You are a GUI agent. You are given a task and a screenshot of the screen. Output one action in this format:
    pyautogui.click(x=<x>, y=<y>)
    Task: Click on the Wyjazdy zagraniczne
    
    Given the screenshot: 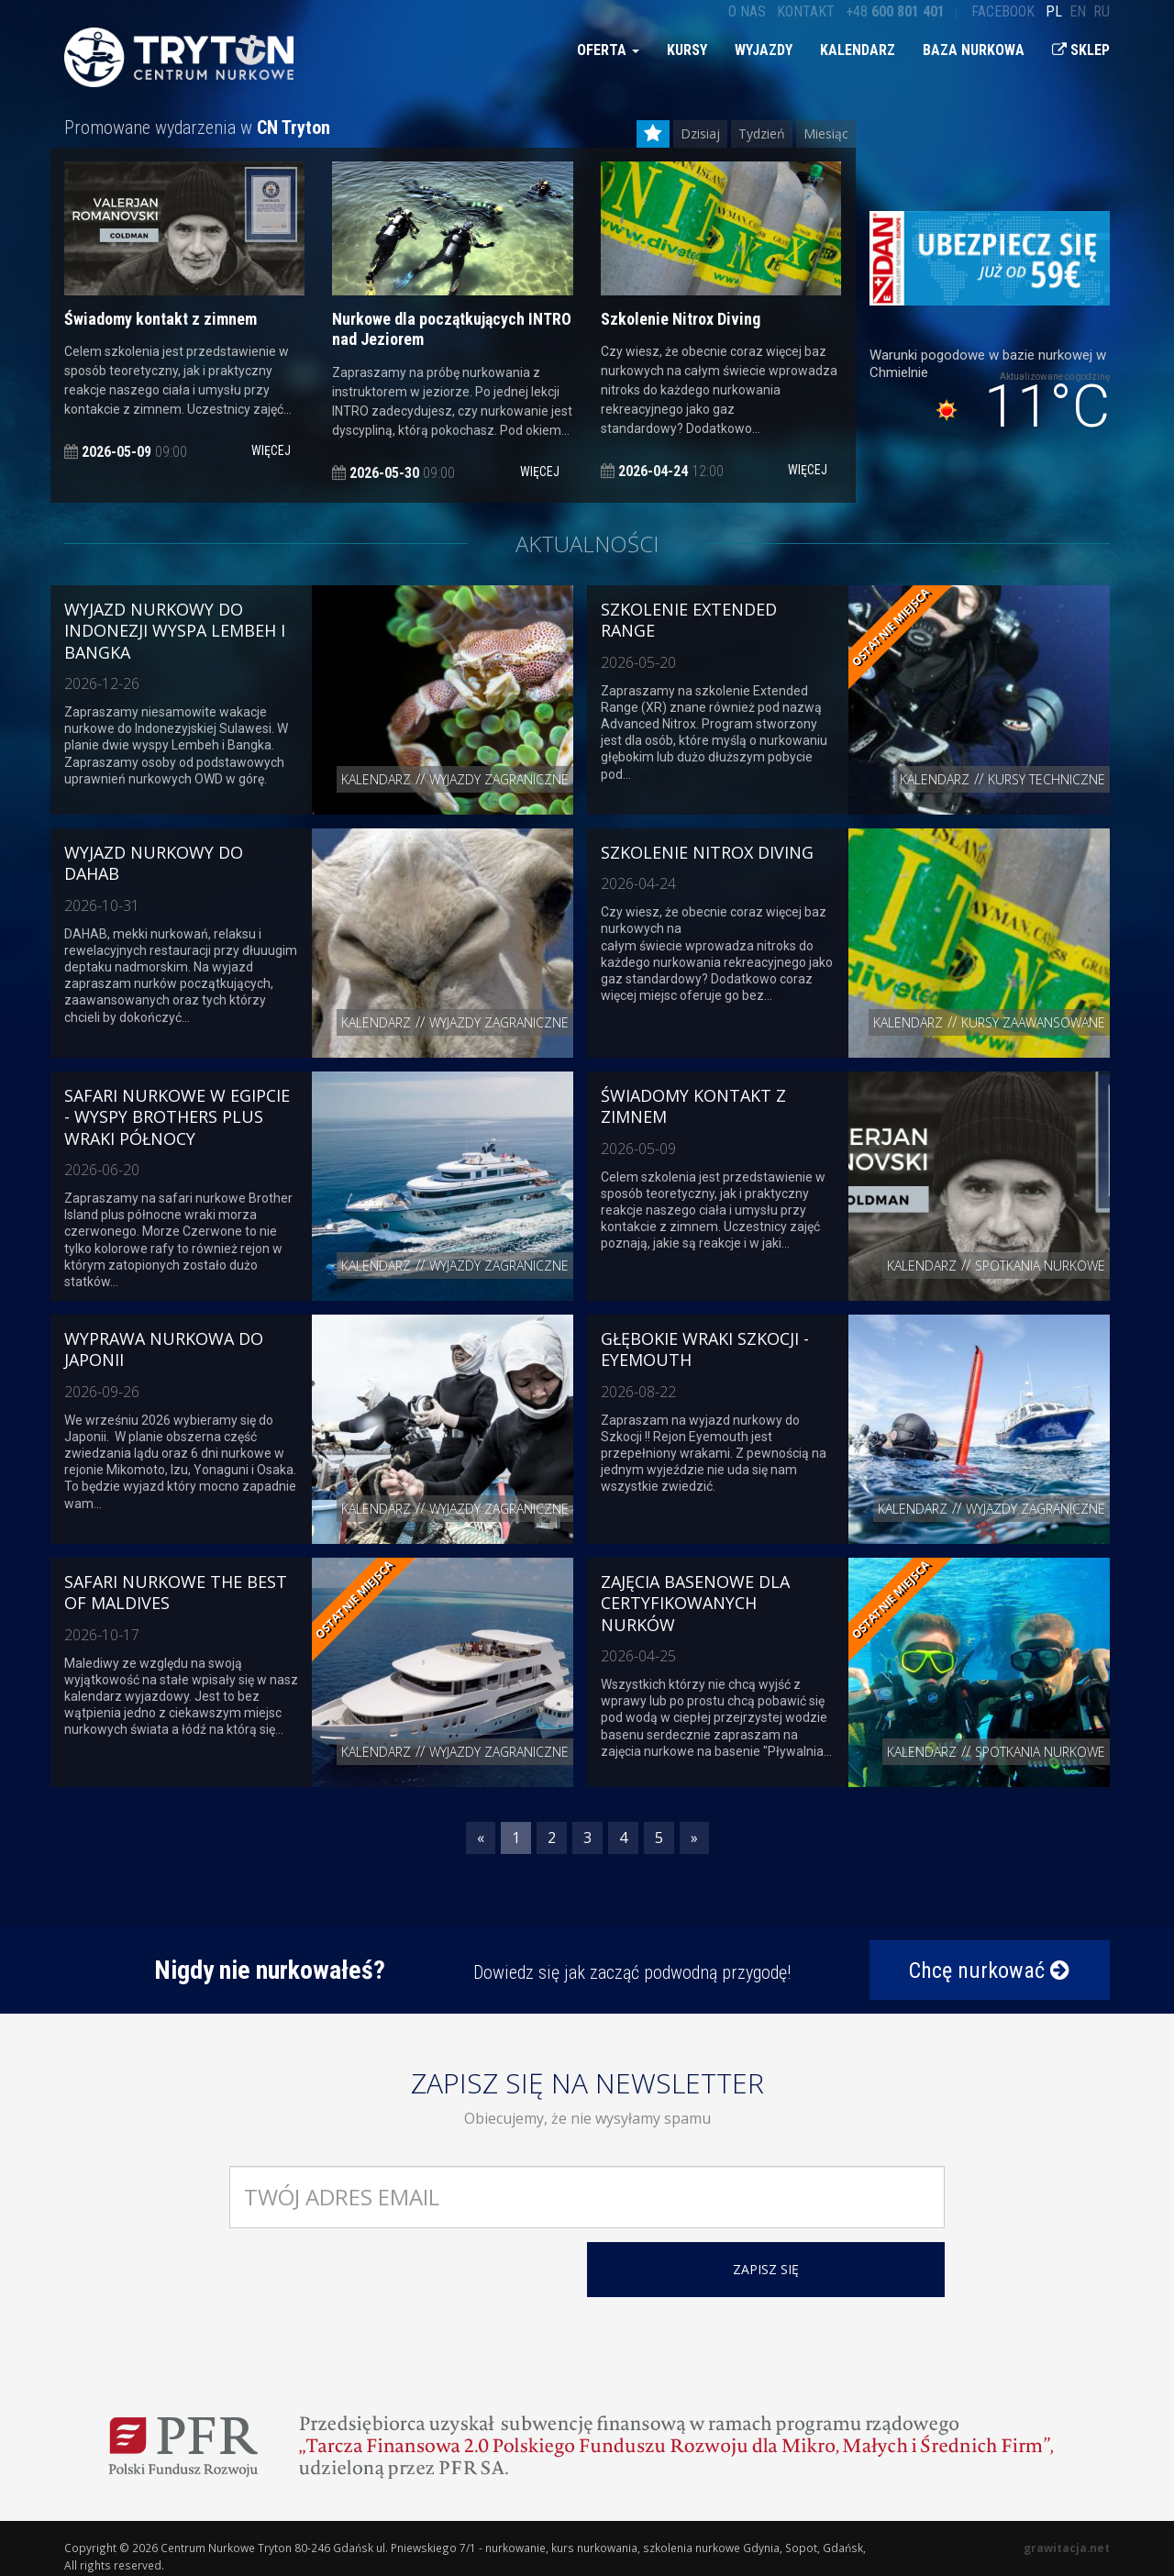 What is the action you would take?
    pyautogui.click(x=499, y=779)
    